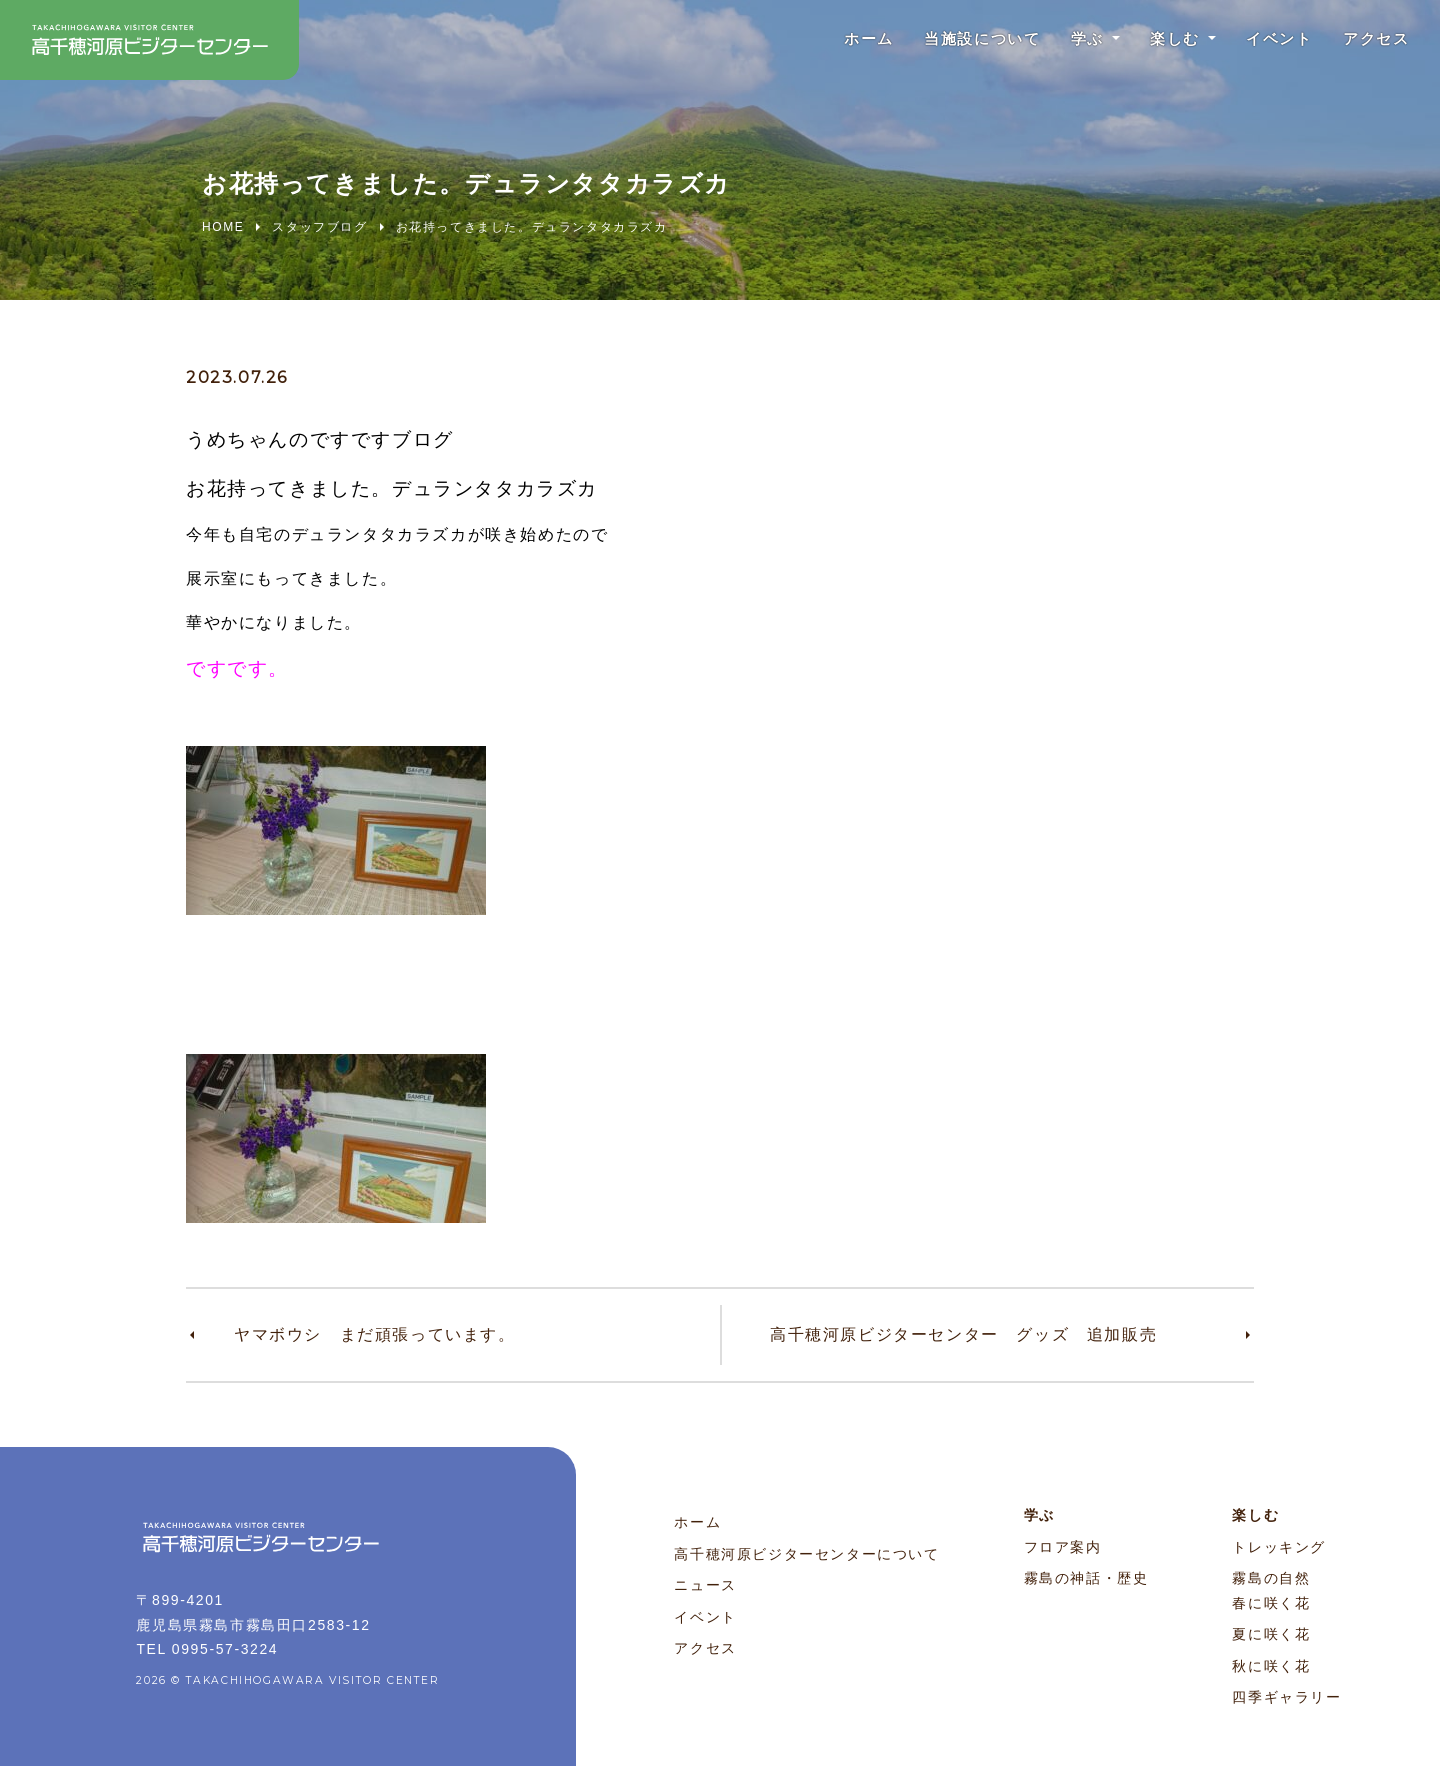 This screenshot has height=1766, width=1440. Describe the element at coordinates (1086, 1578) in the screenshot. I see `霧島の神話・歴史` at that location.